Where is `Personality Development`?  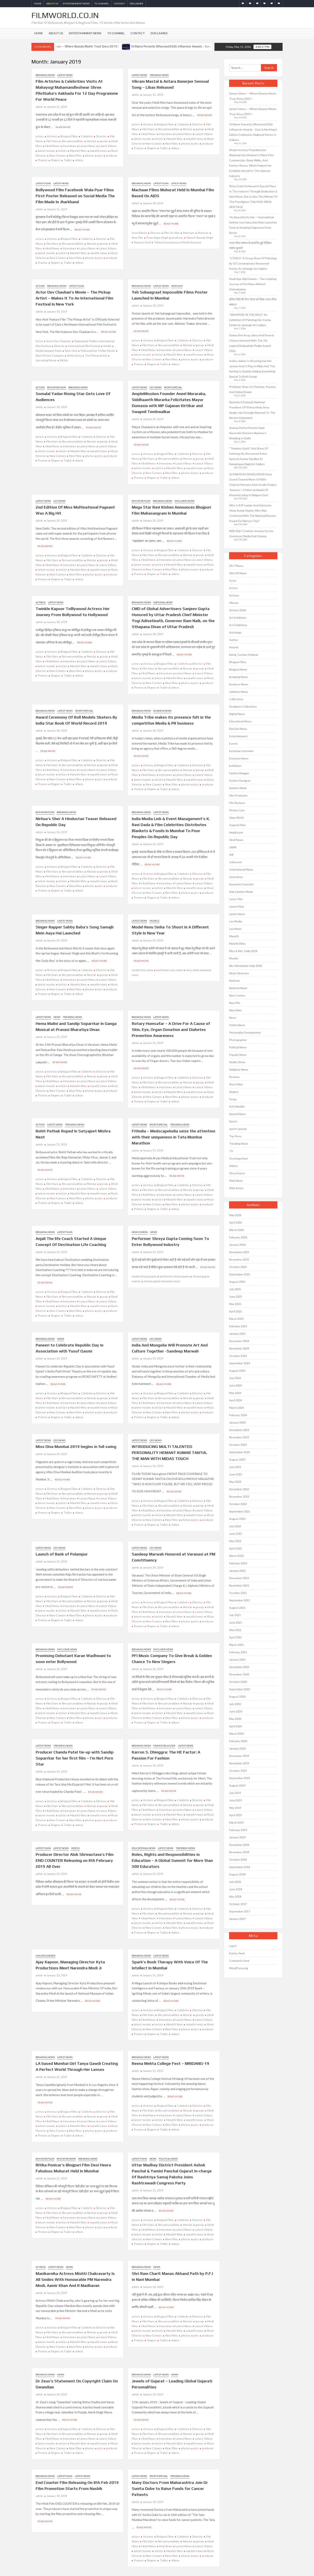 Personality Development is located at coordinates (245, 1032).